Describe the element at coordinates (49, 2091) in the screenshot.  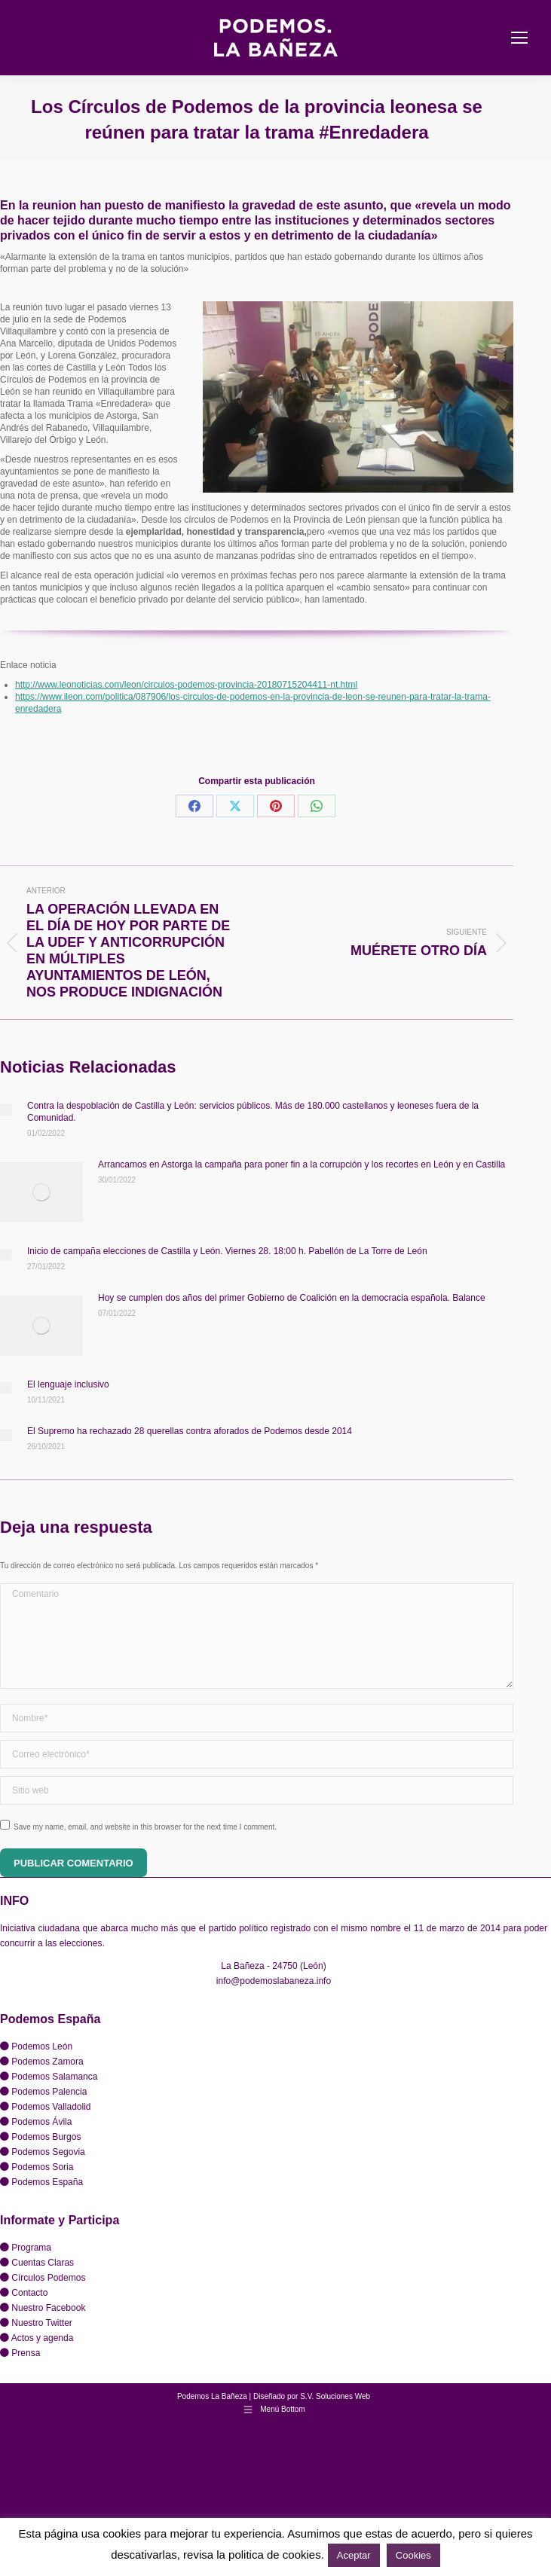
I see `Podemos Palencia` at that location.